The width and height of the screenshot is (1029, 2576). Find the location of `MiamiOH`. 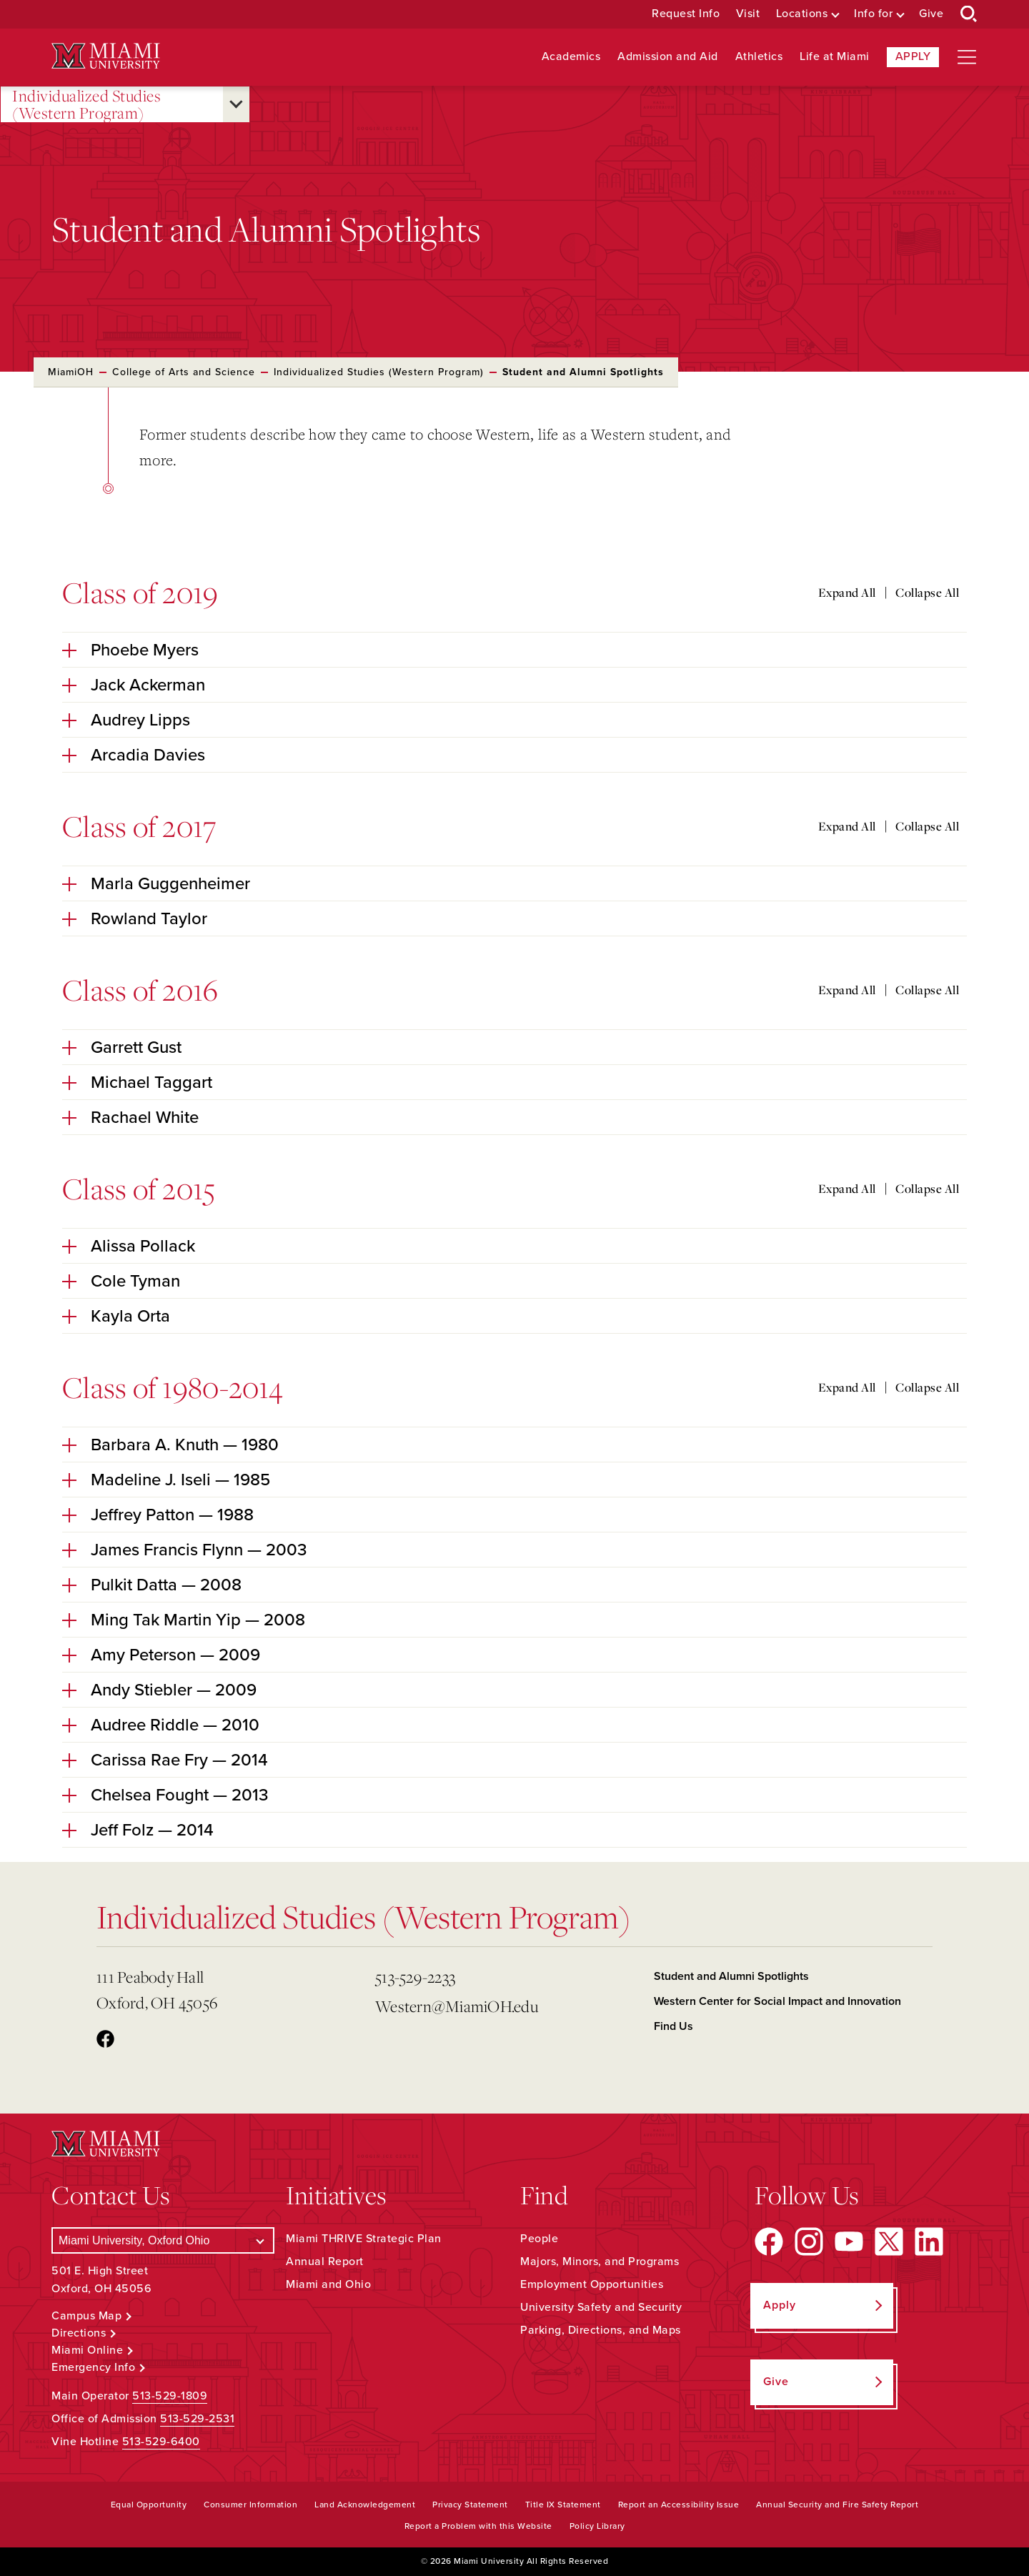

MiamiOH is located at coordinates (71, 372).